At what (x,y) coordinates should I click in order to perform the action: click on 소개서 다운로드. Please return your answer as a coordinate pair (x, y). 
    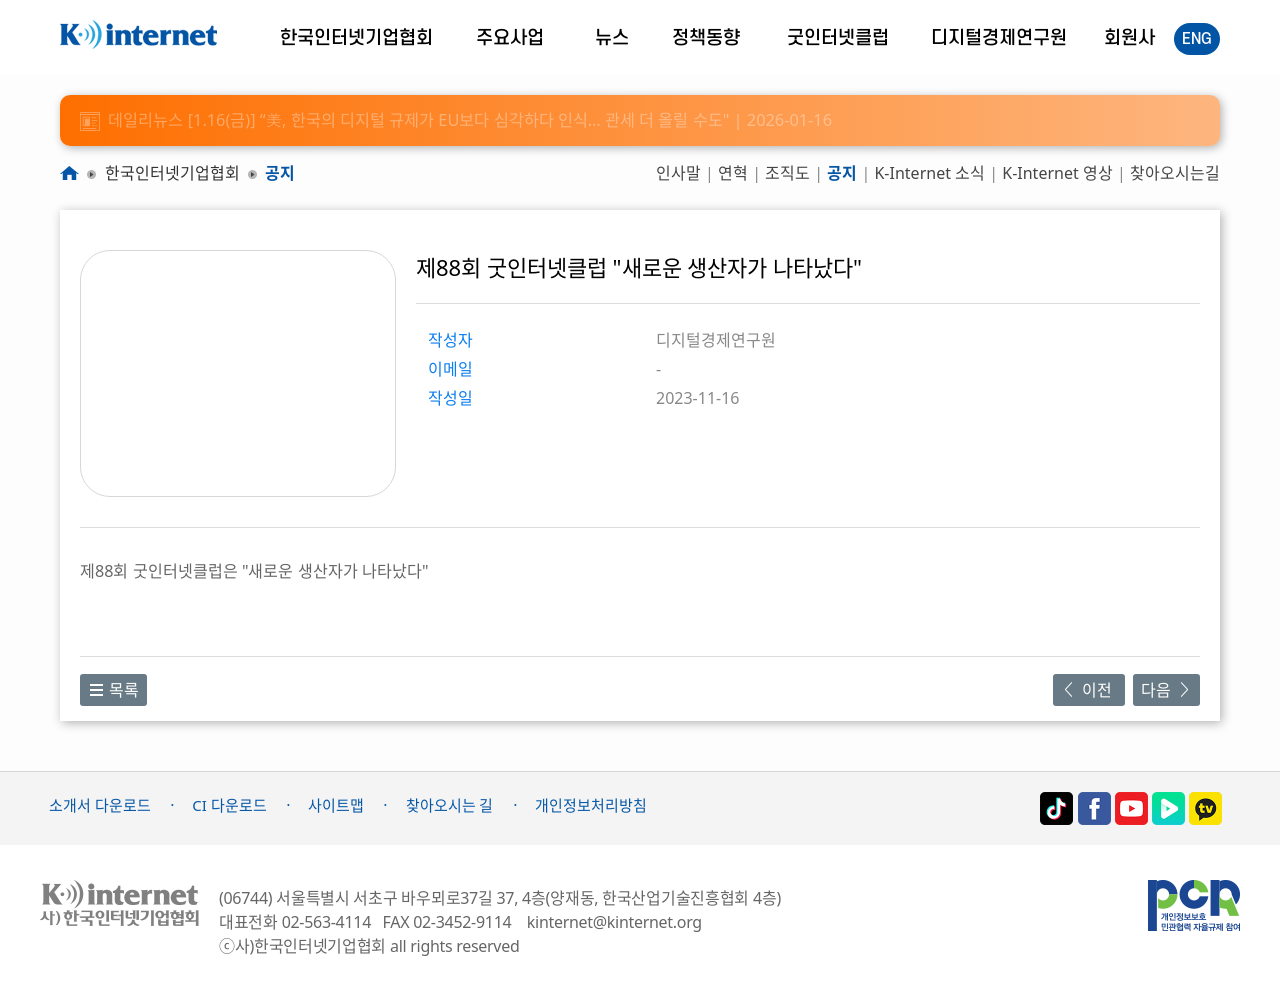
    Looking at the image, I should click on (100, 805).